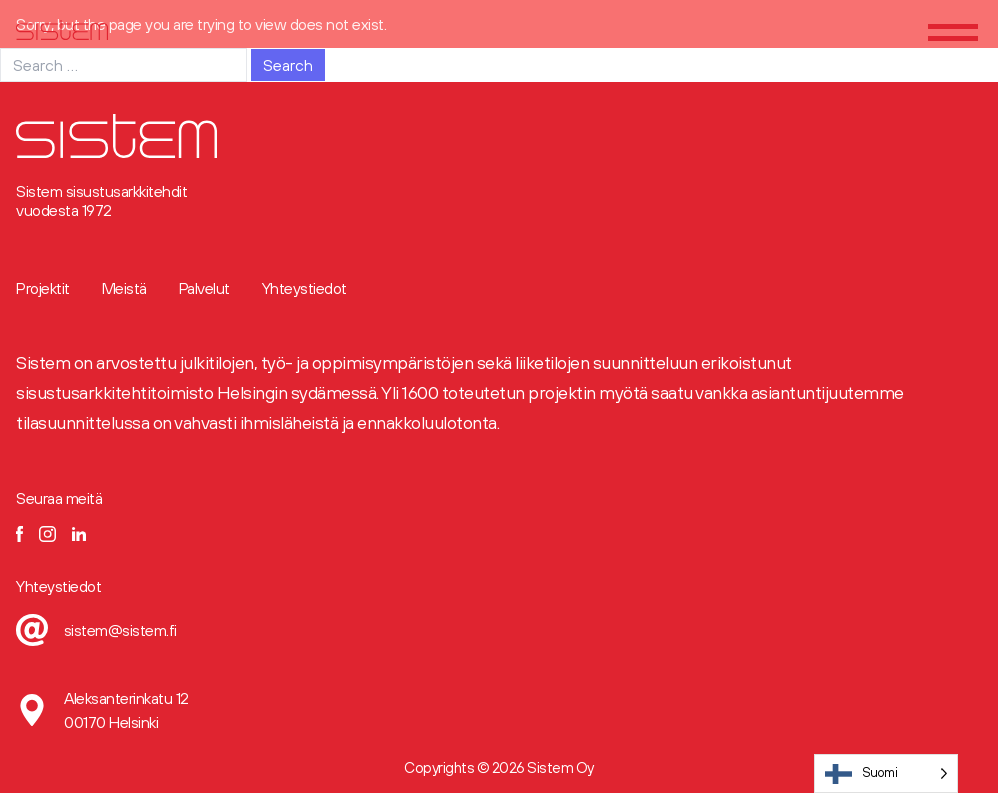 The image size is (998, 793). Describe the element at coordinates (43, 288) in the screenshot. I see `Projektit` at that location.